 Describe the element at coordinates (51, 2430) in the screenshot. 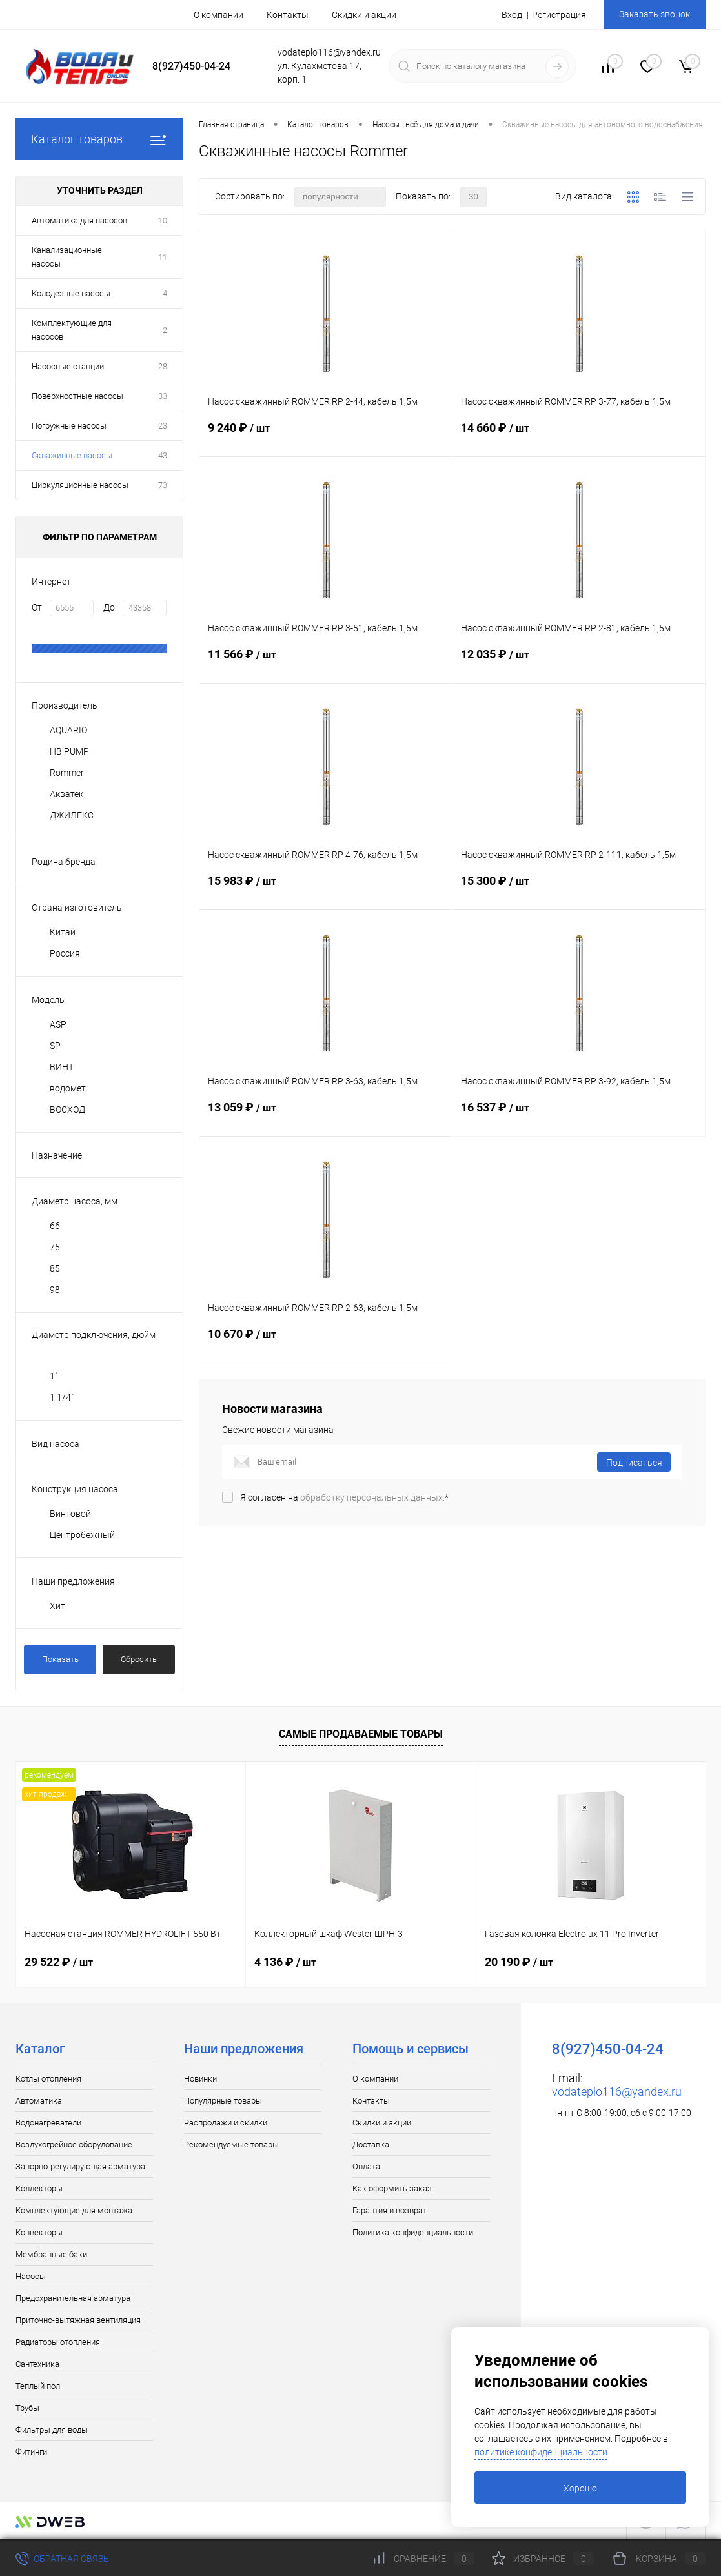

I see `Фильтры для воды` at that location.